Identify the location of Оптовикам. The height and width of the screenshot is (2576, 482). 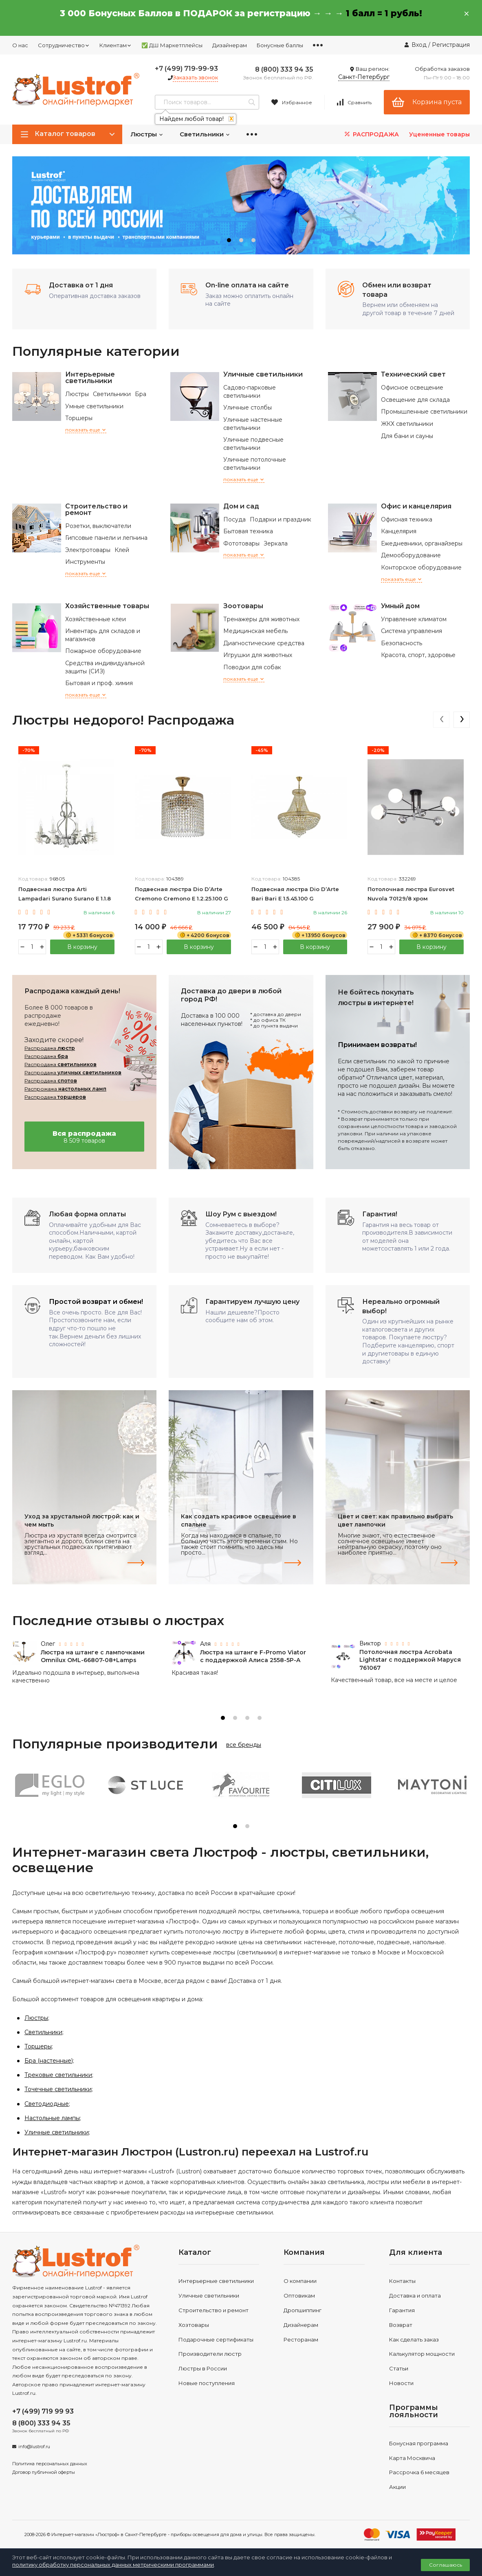
(299, 2295).